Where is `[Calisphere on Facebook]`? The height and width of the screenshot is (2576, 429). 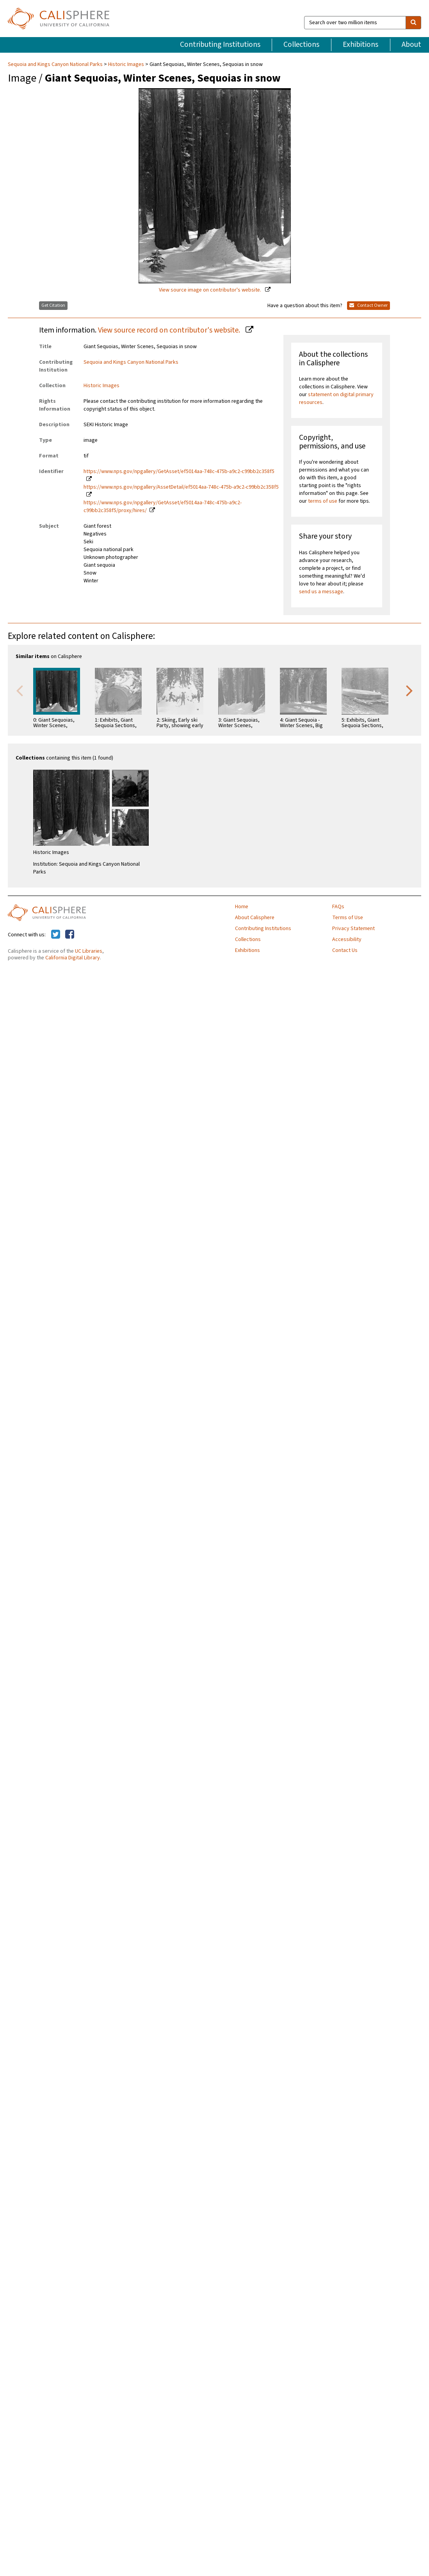 [Calisphere on Facebook] is located at coordinates (69, 934).